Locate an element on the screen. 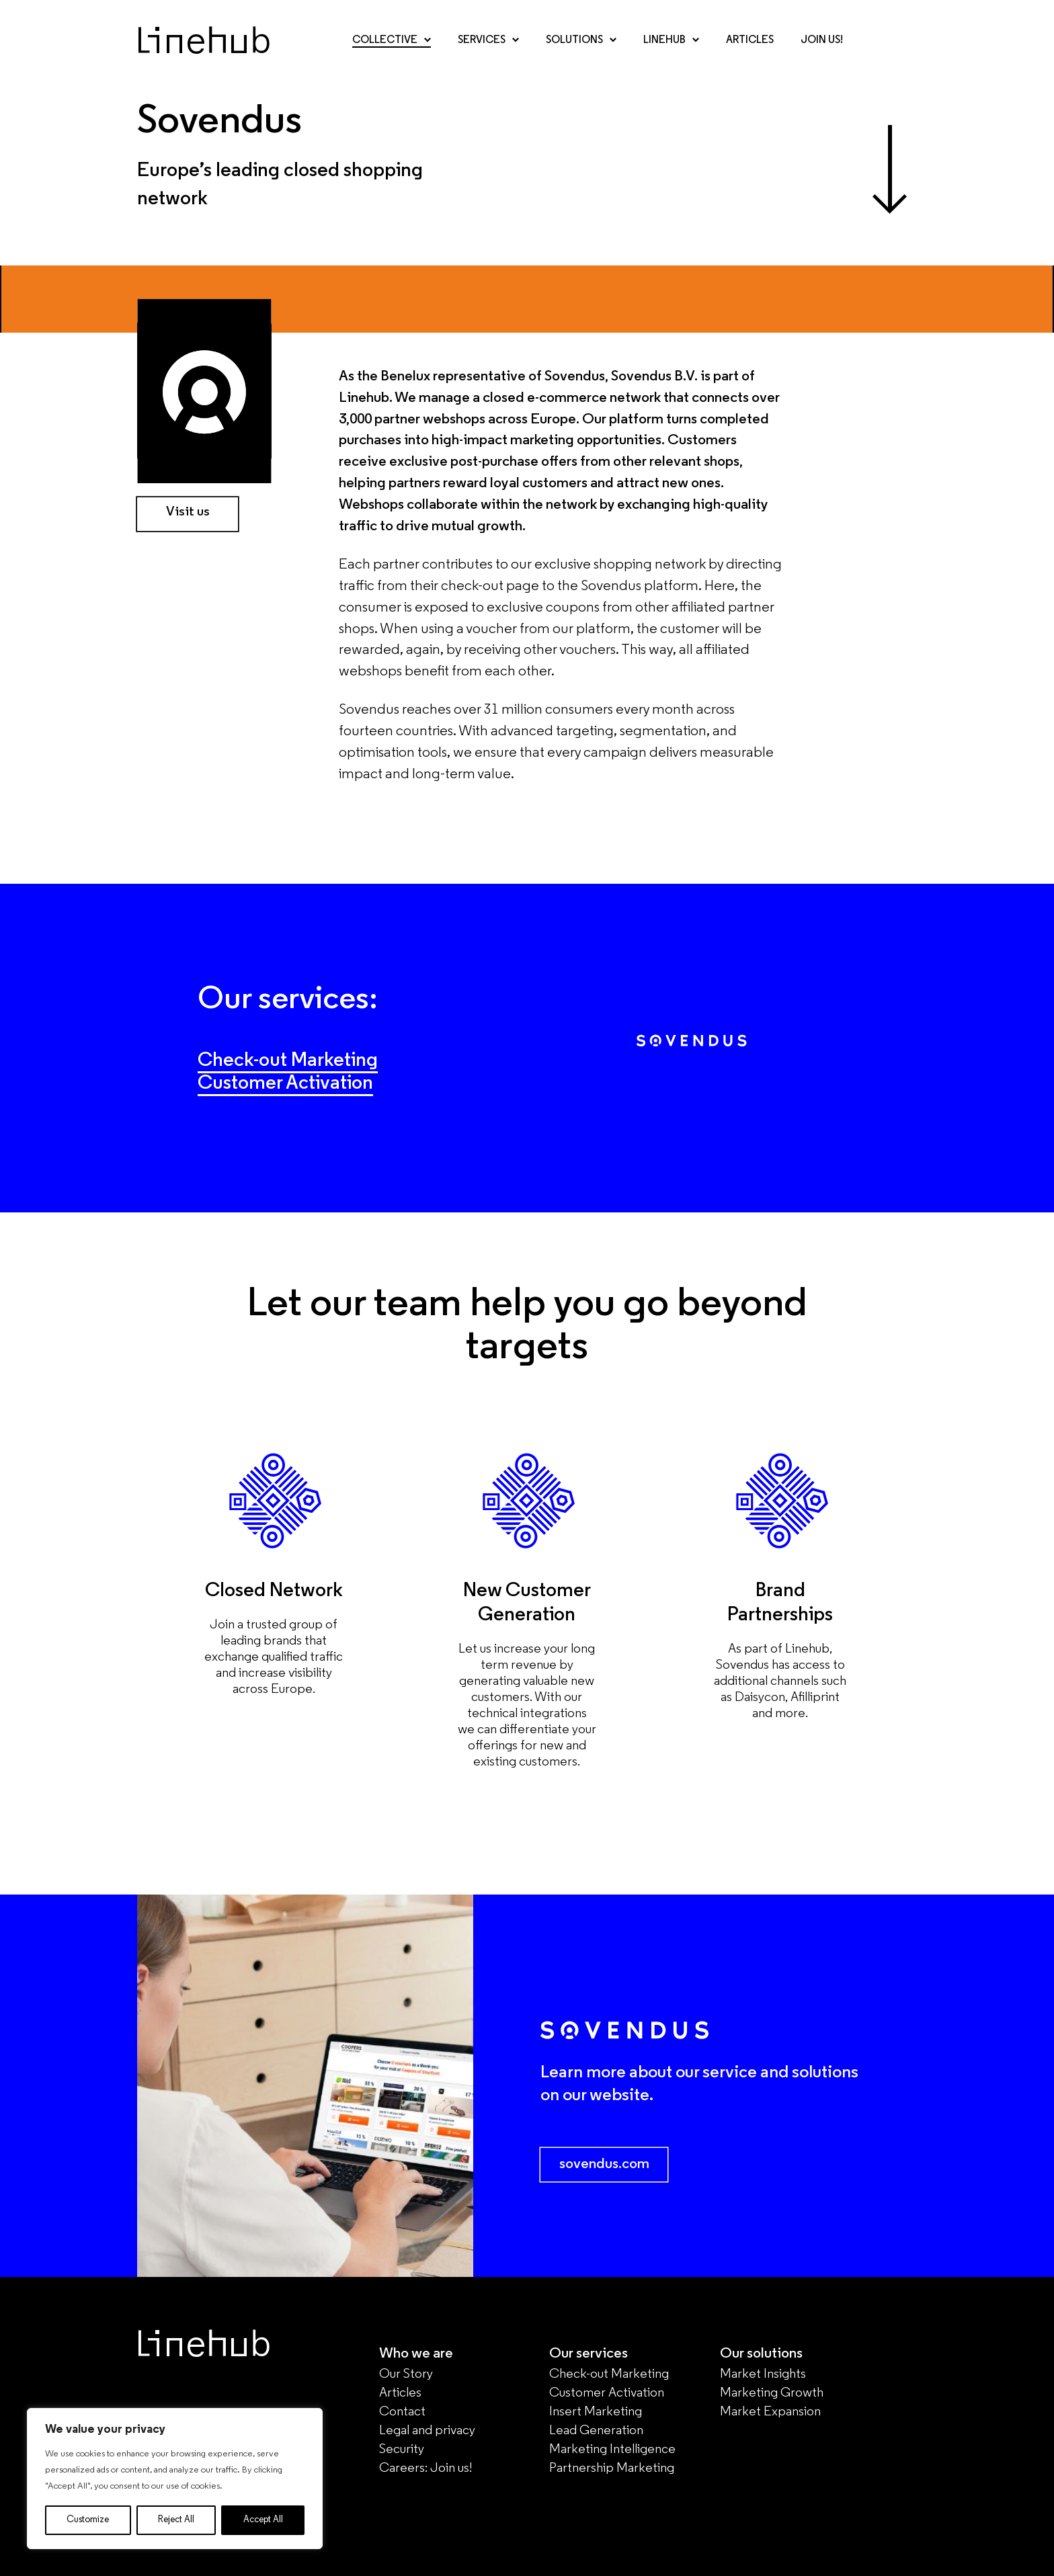  Careers: Join us! is located at coordinates (425, 2468).